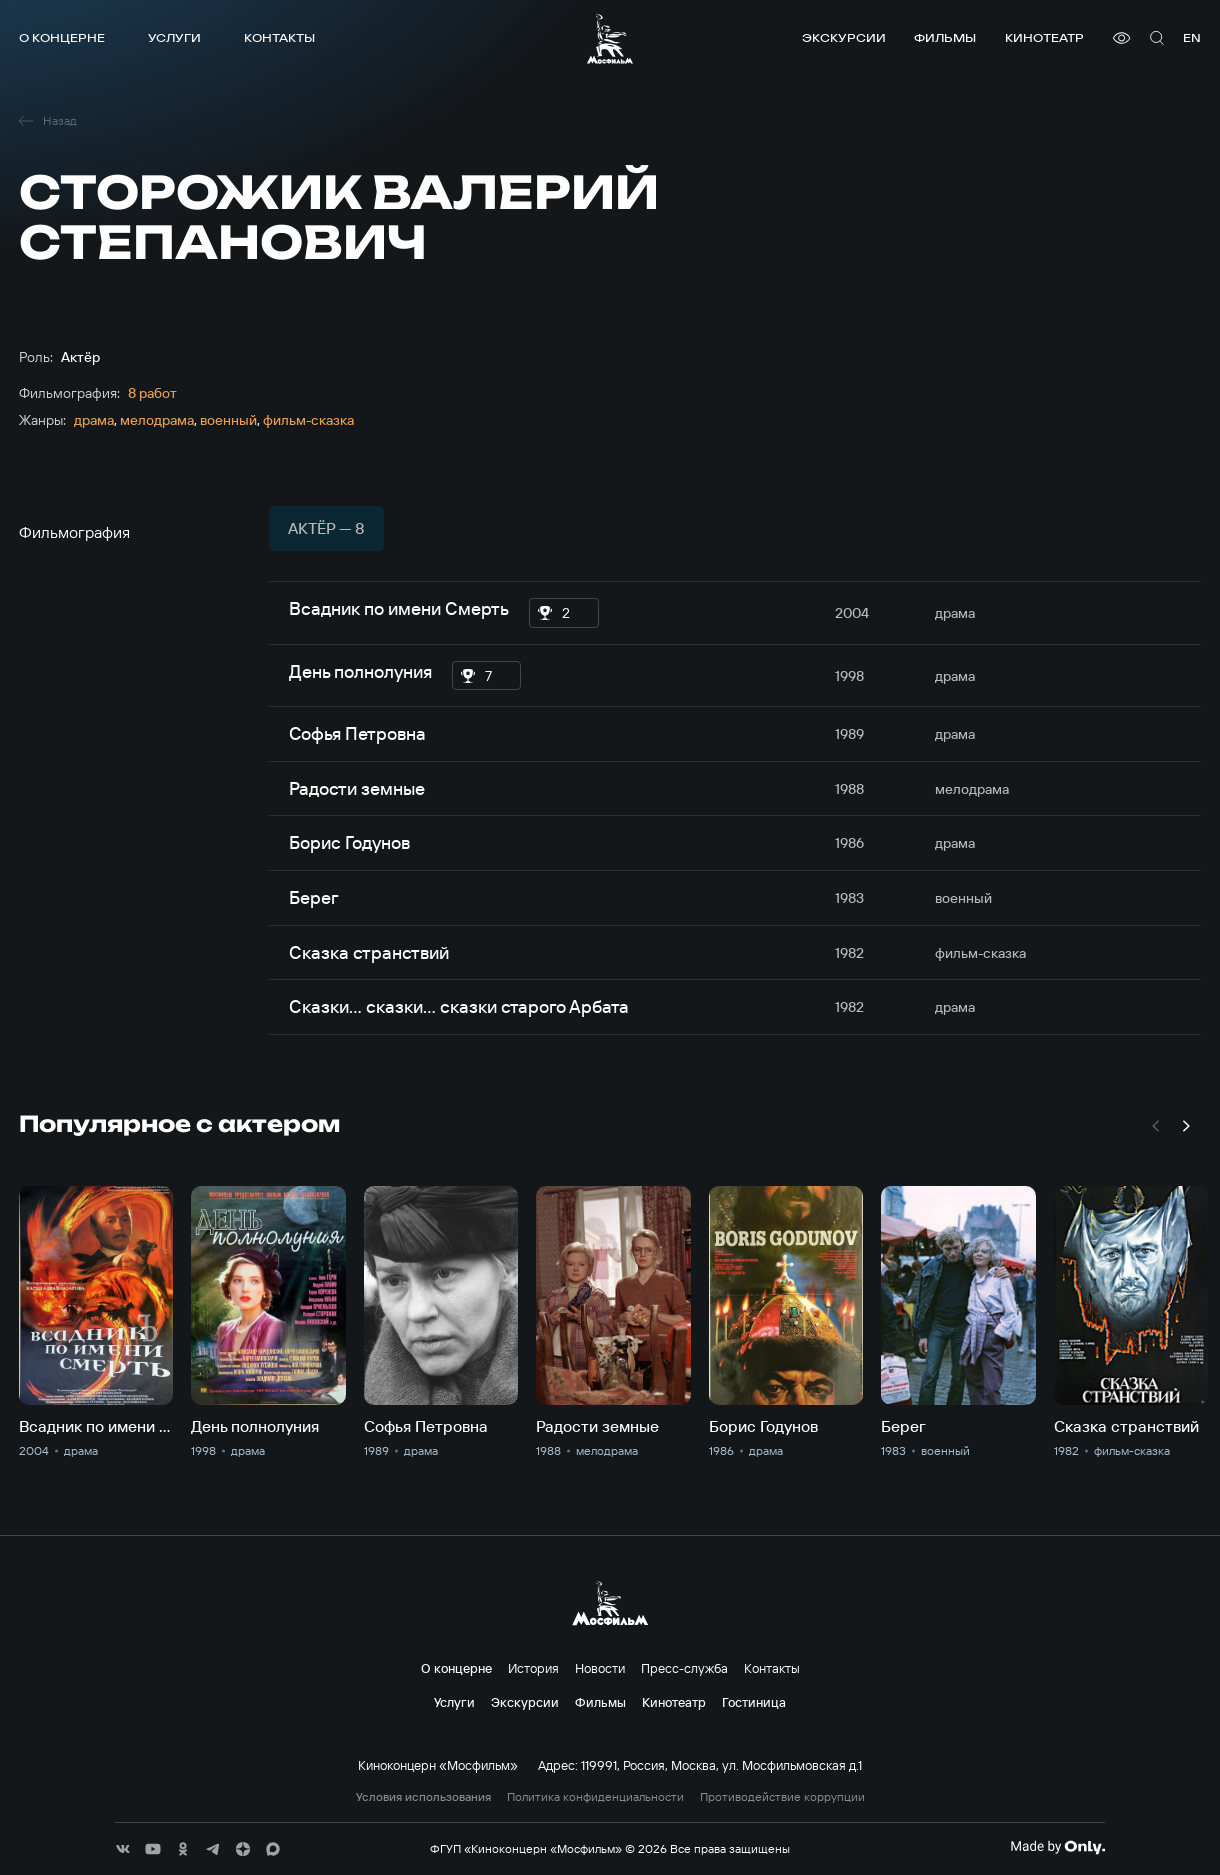 The image size is (1220, 1875). Describe the element at coordinates (1044, 37) in the screenshot. I see `Кинотеатр` at that location.